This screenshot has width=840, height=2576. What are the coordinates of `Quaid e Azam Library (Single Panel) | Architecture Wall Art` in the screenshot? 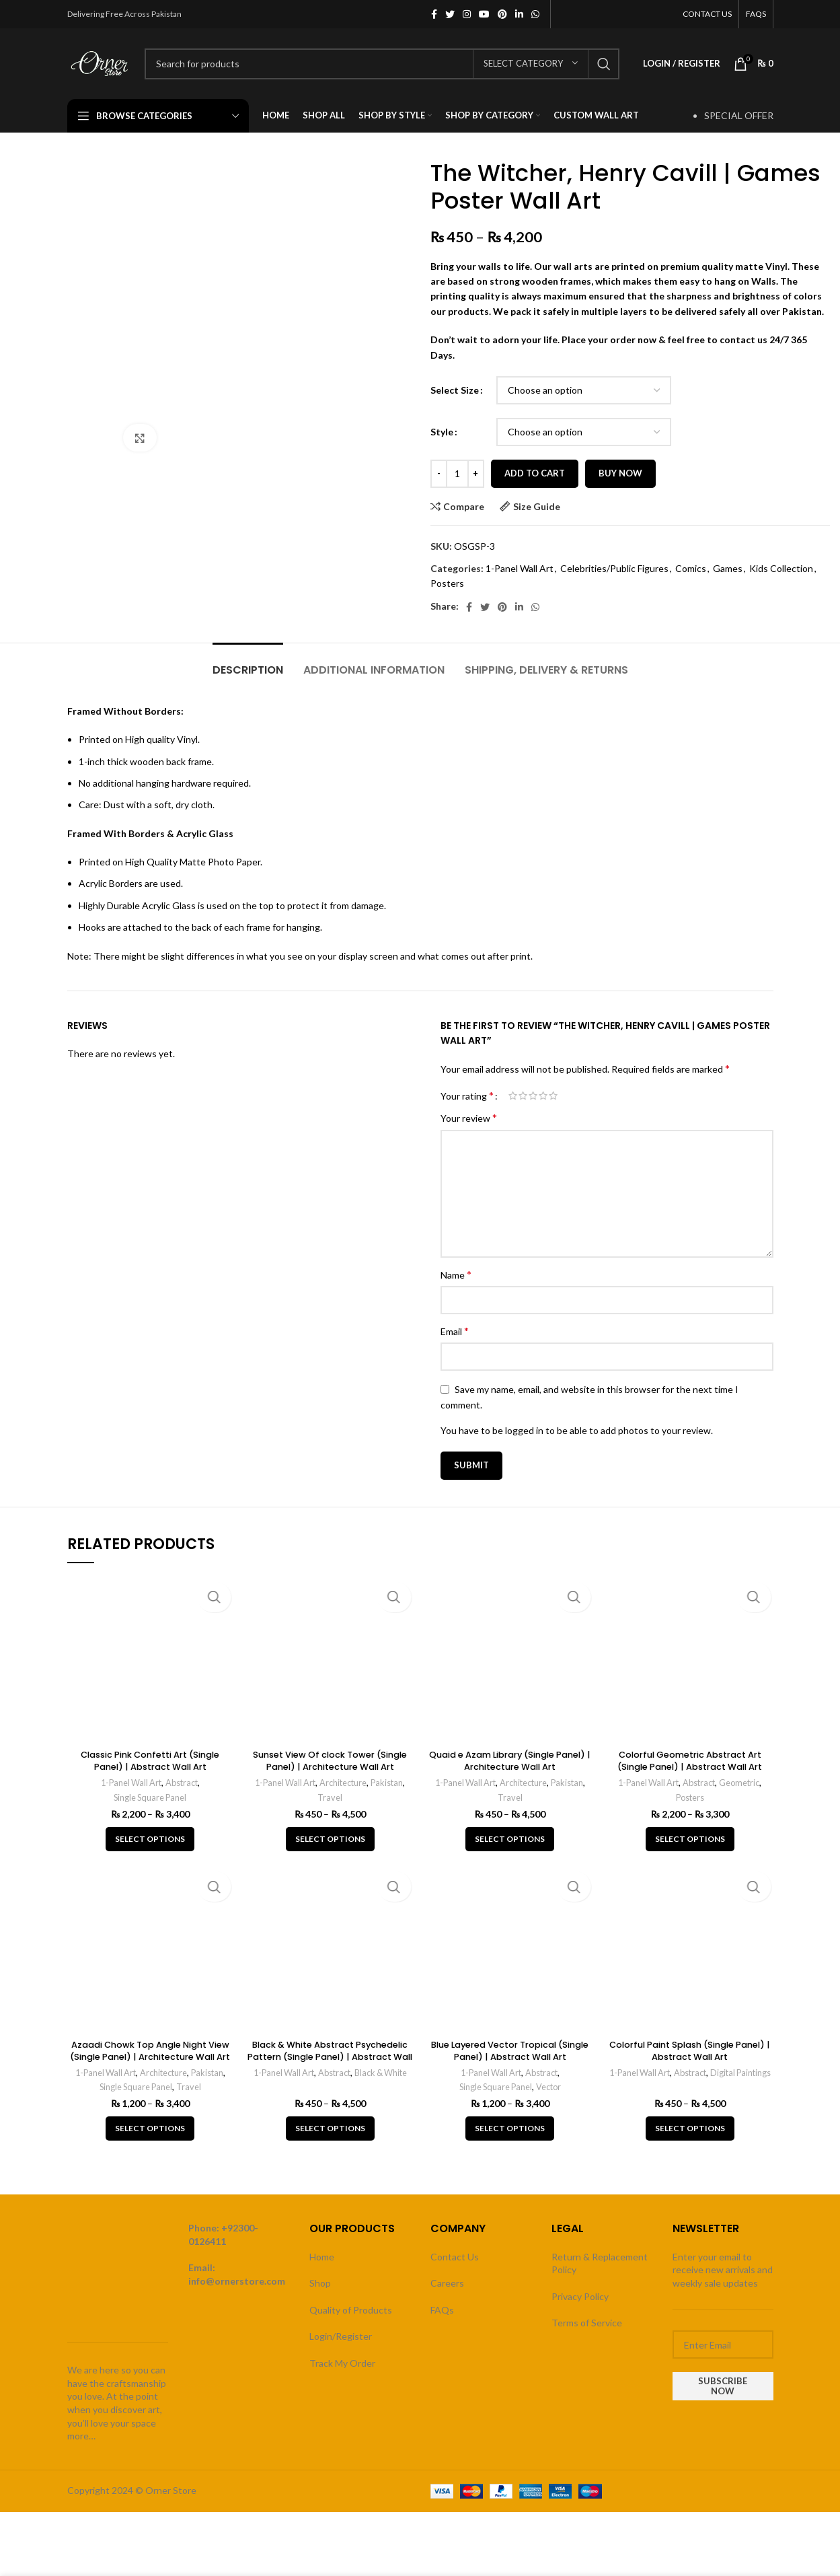 It's located at (509, 1760).